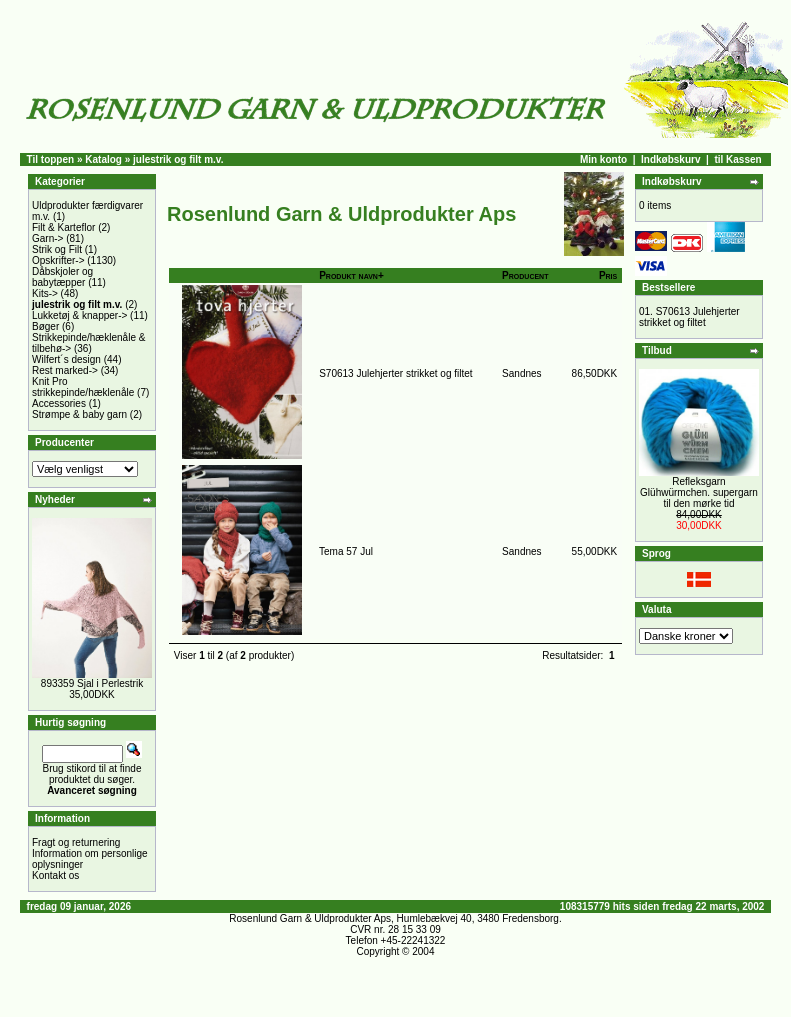 This screenshot has height=1017, width=791. I want to click on Filt & Karteflor, so click(63, 227).